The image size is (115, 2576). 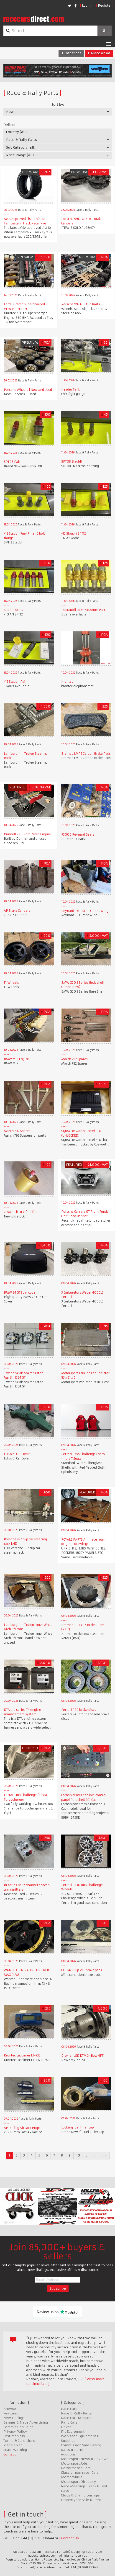 What do you see at coordinates (77, 834) in the screenshot?
I see `F3000 Reynard Gears` at bounding box center [77, 834].